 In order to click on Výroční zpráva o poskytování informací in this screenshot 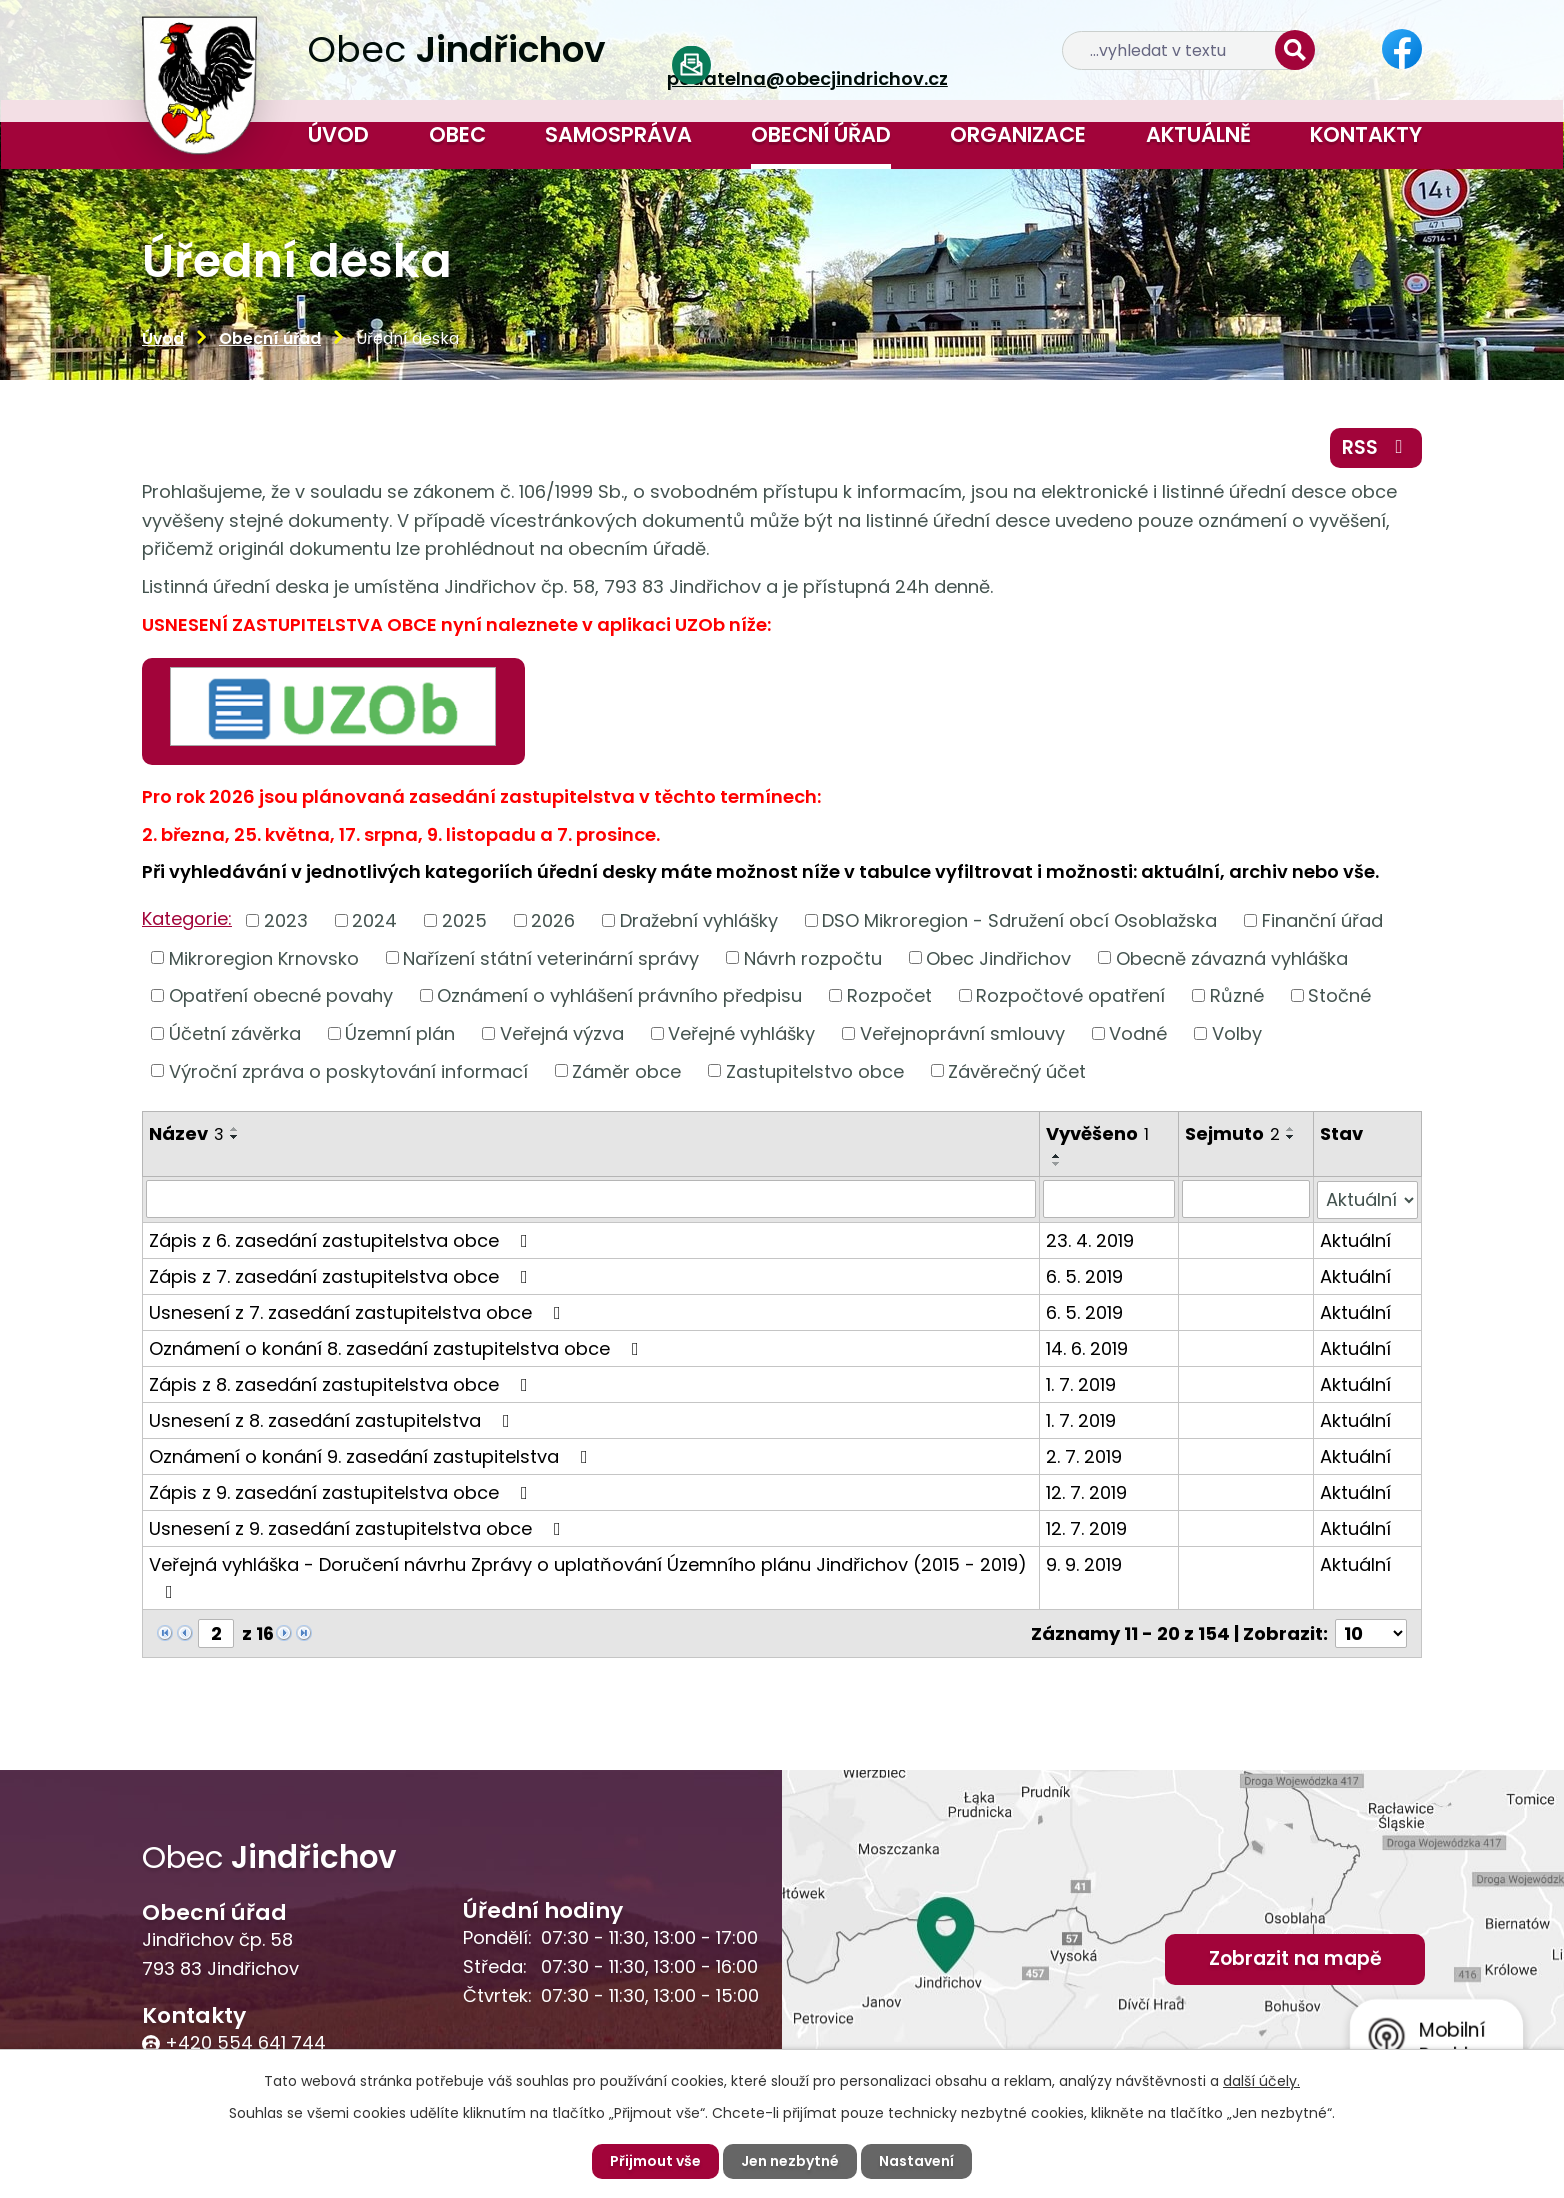, I will do `click(348, 1070)`.